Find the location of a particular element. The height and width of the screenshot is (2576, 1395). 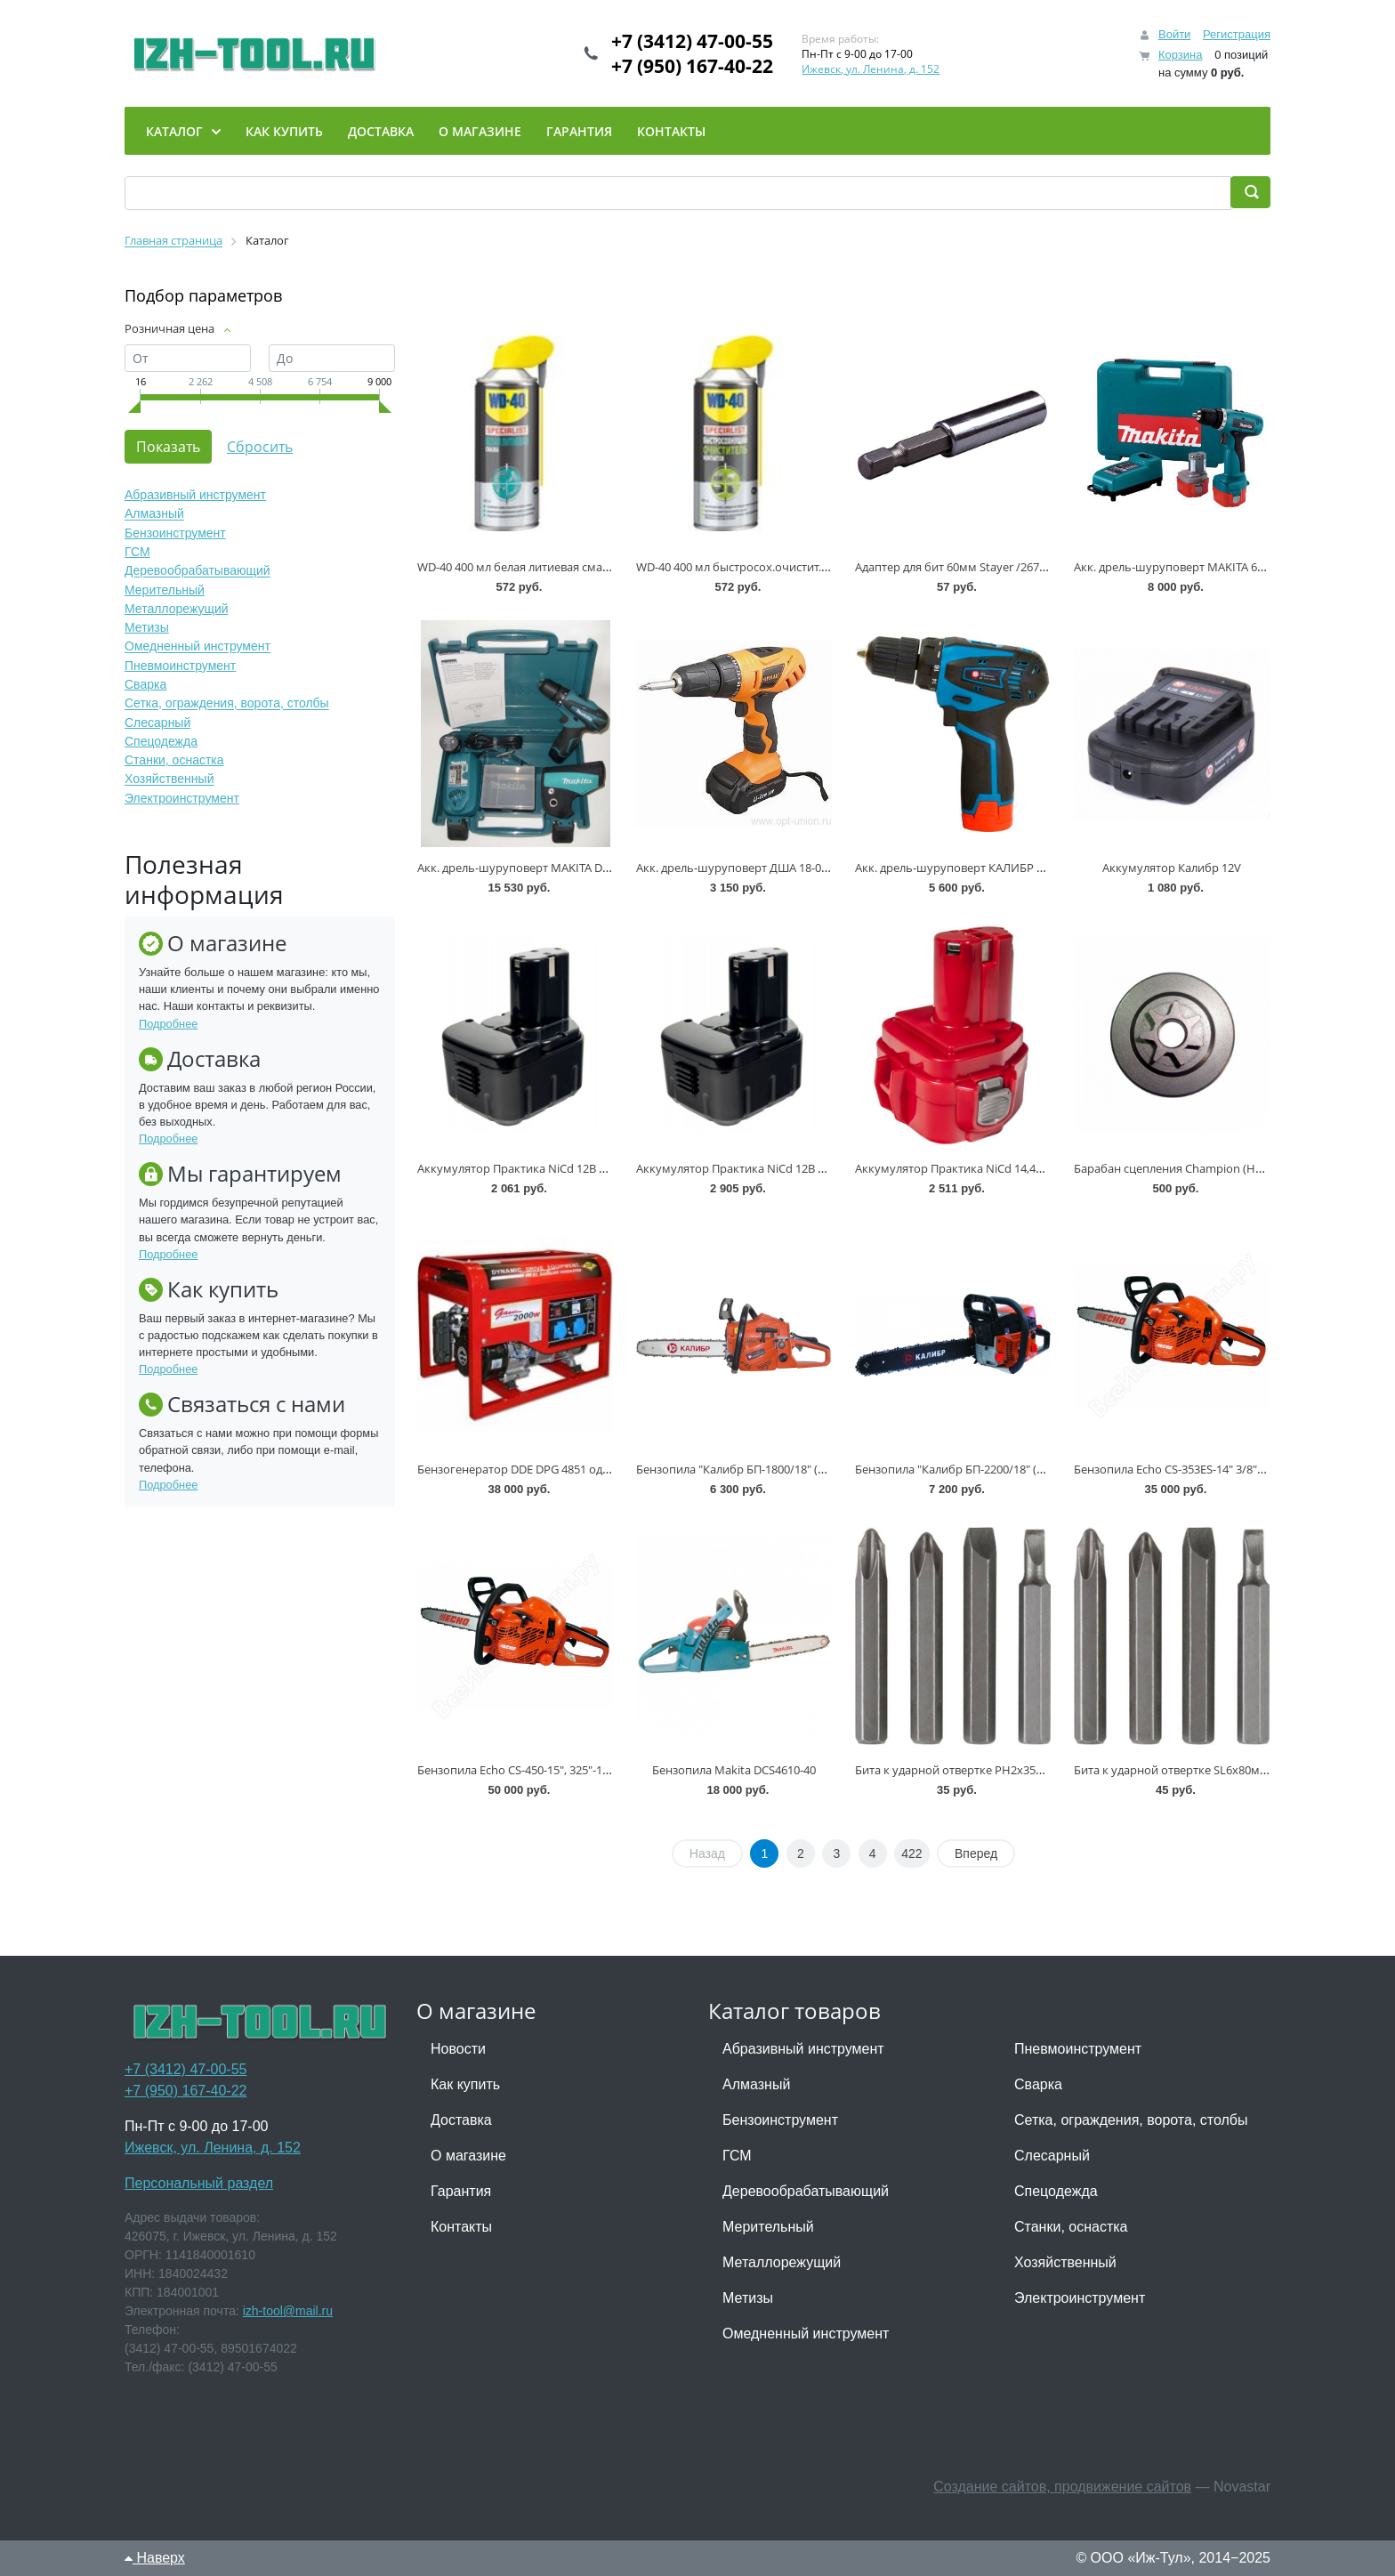

Аккумулятор Практика NiCd 14,4В 1,5Ач для Hitachi /032-164/ is located at coordinates (1022, 1168).